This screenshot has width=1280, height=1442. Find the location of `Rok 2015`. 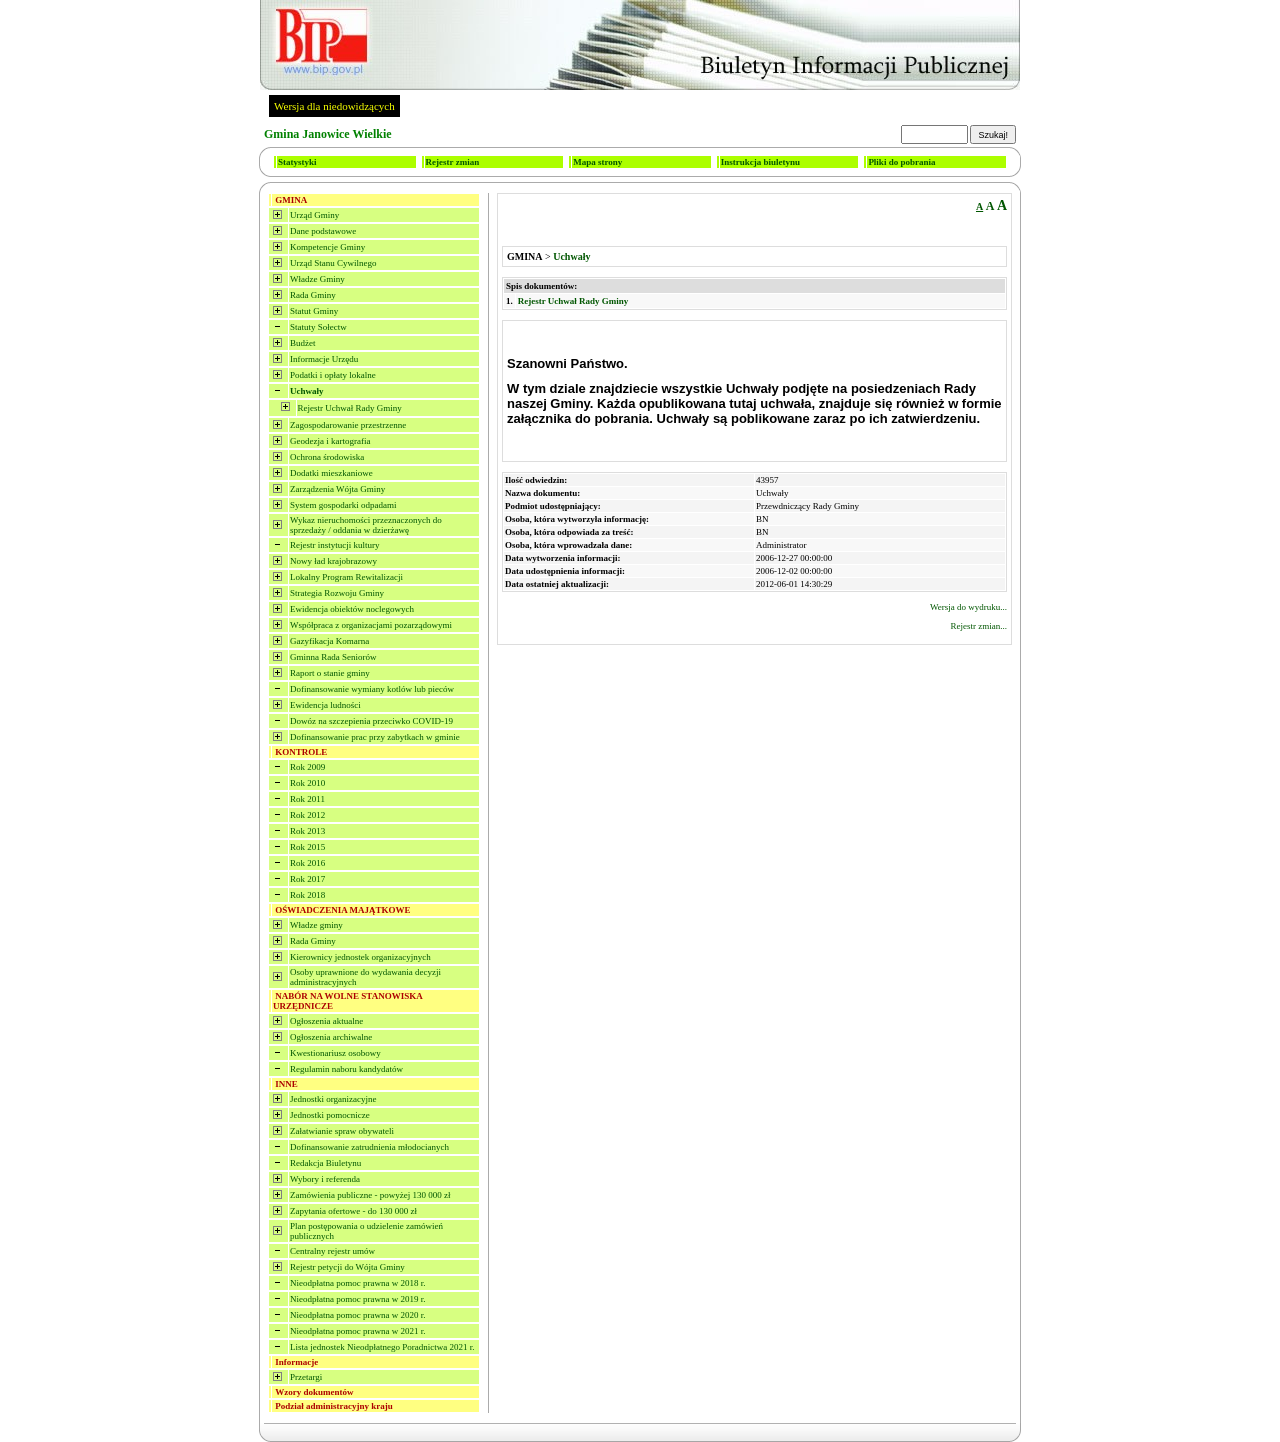

Rok 2015 is located at coordinates (307, 847).